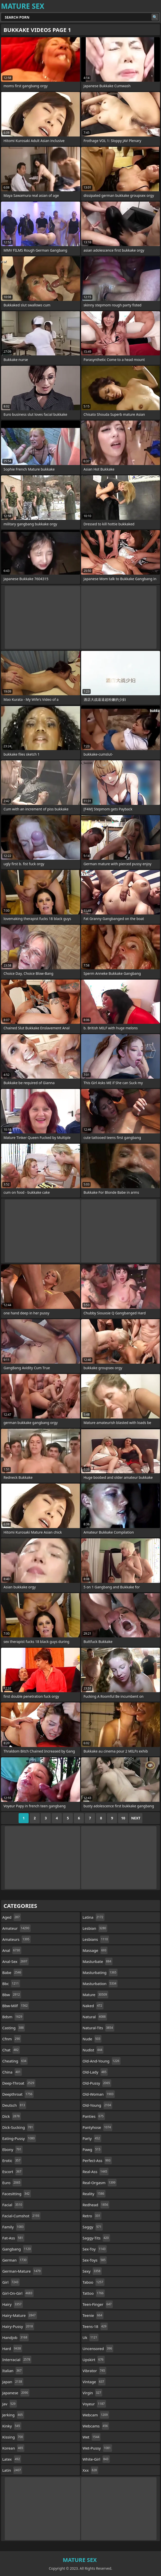  Describe the element at coordinates (16, 1928) in the screenshot. I see `amateur` at that location.